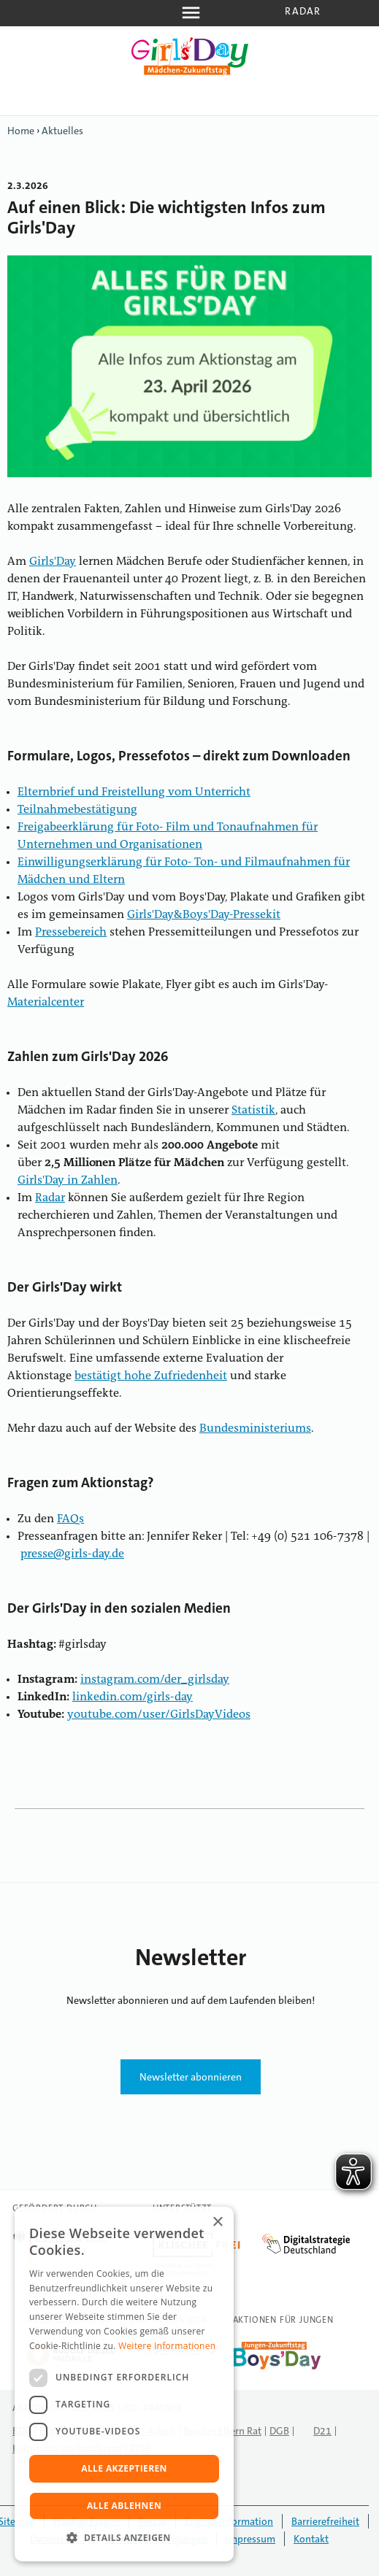 The width and height of the screenshot is (379, 2576). What do you see at coordinates (217, 2222) in the screenshot?
I see `× [button]` at bounding box center [217, 2222].